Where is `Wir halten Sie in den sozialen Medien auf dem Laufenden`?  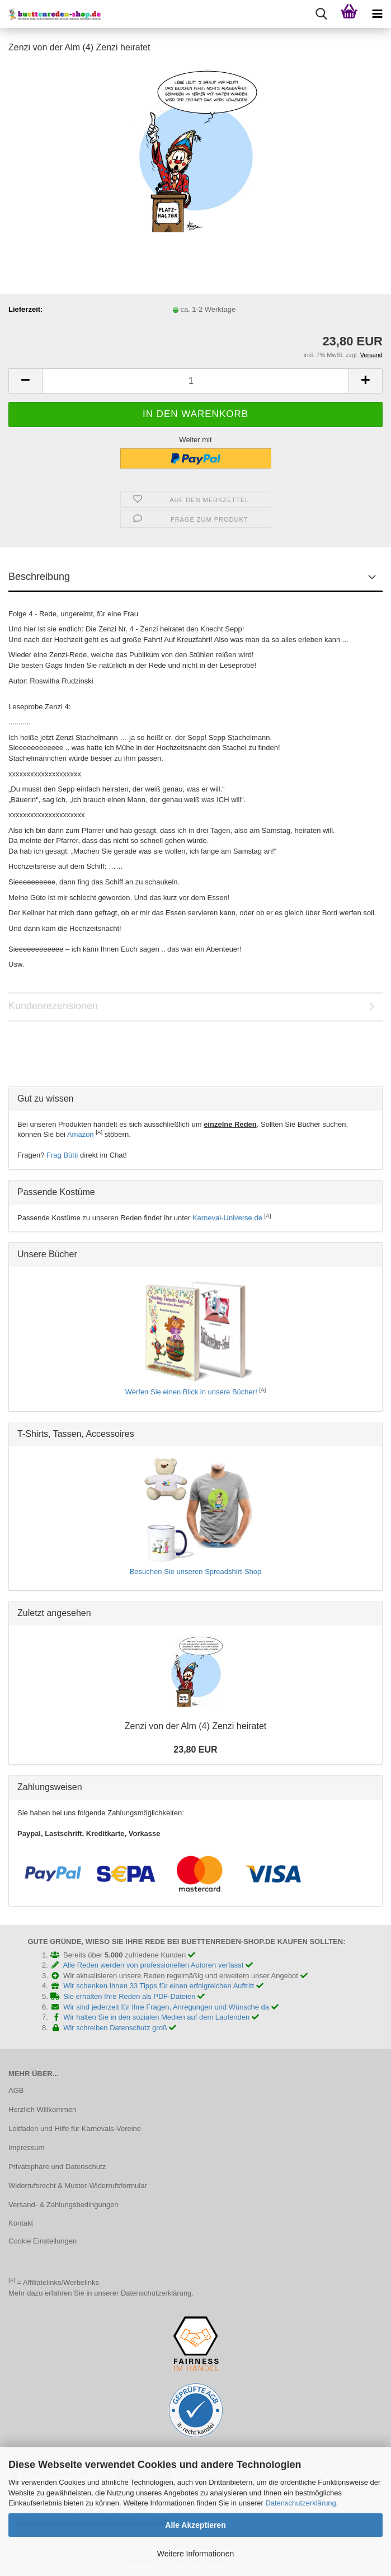 Wir halten Sie in den sozialen Medien auf dem Laufenden is located at coordinates (161, 2017).